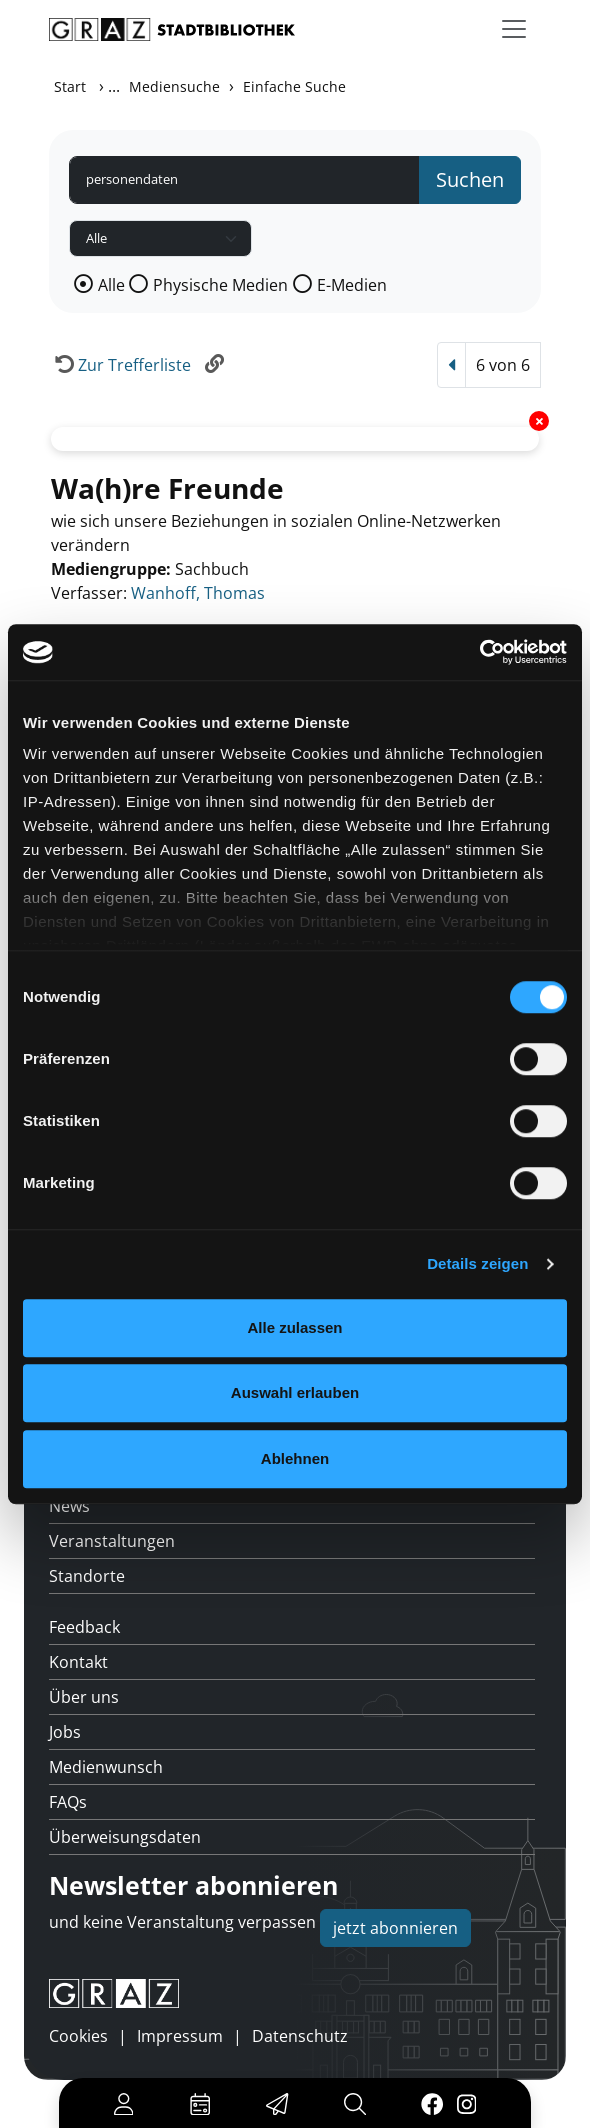 Image resolution: width=590 pixels, height=2128 pixels. What do you see at coordinates (120, 365) in the screenshot?
I see `[Zurück zur Trefferliste]` at bounding box center [120, 365].